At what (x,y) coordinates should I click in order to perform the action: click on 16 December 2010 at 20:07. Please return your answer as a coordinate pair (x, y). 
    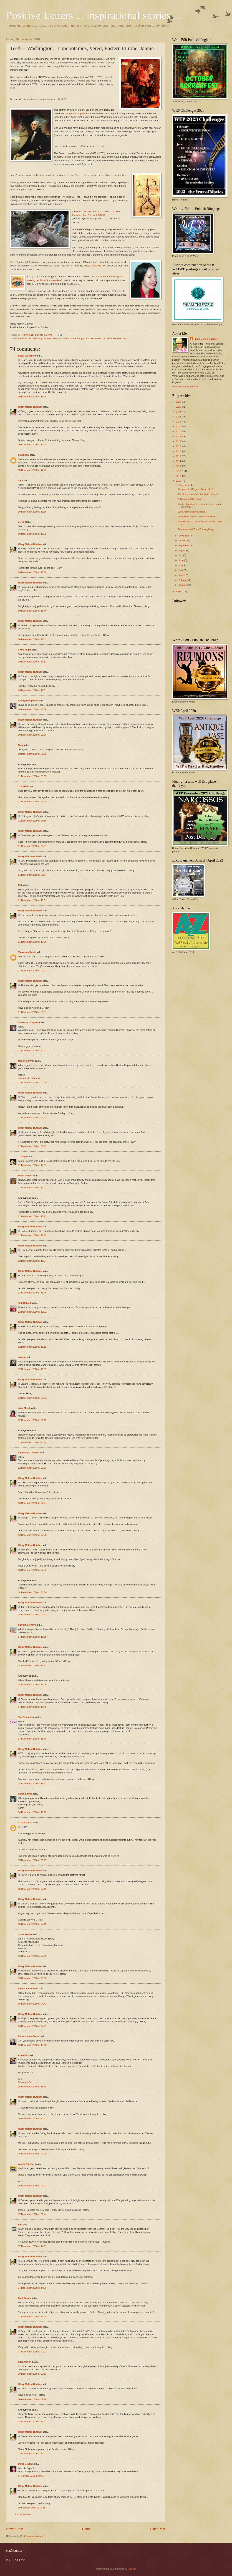
    Looking at the image, I should click on (32, 2118).